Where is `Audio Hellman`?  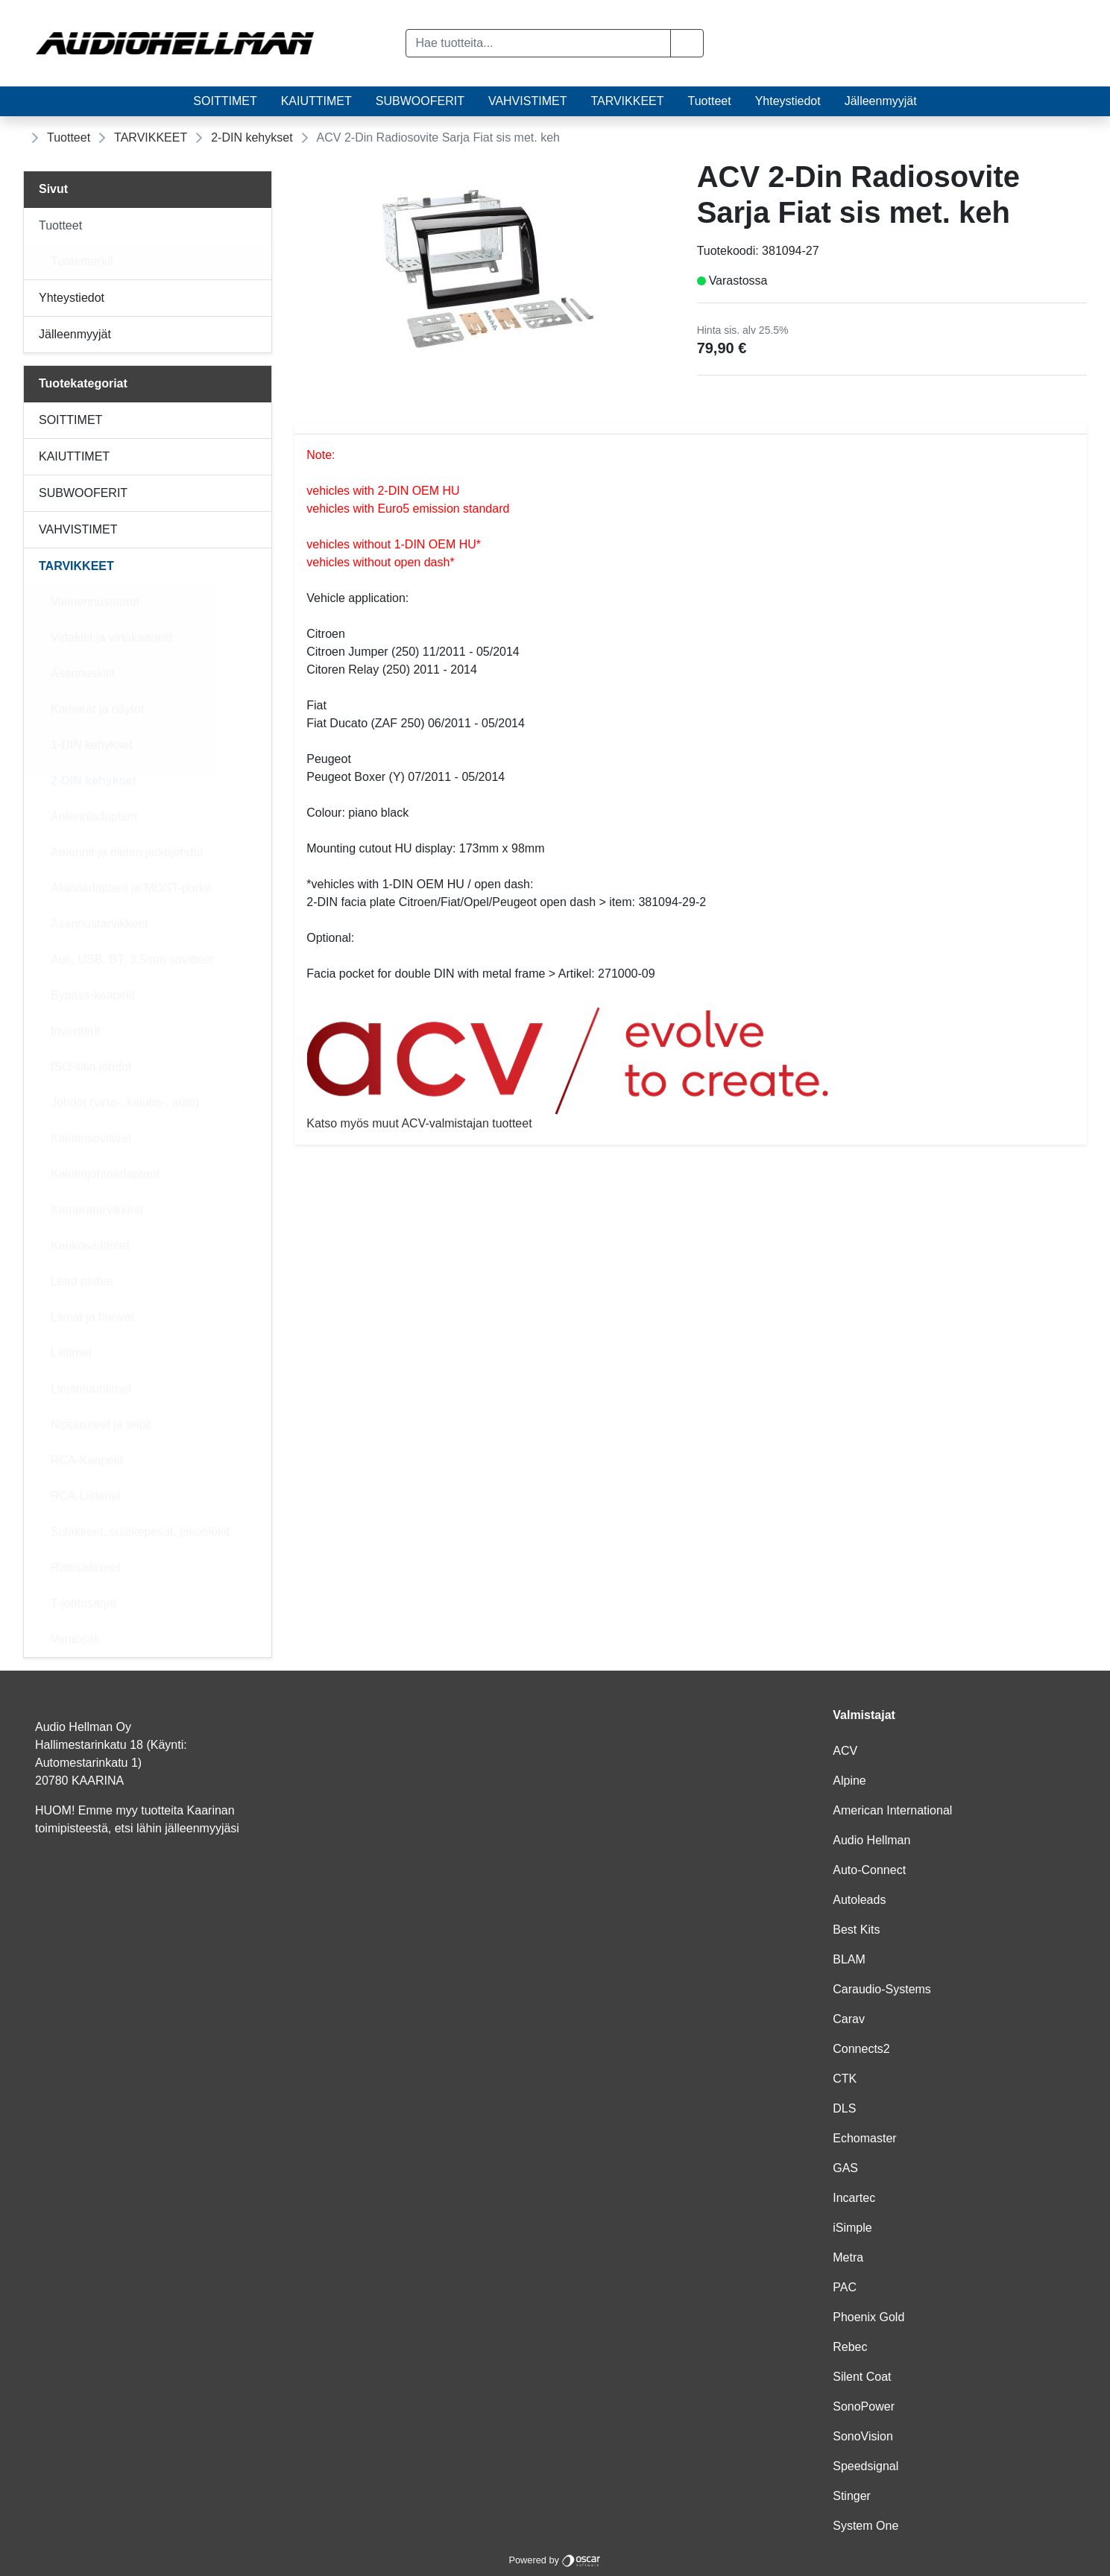 Audio Hellman is located at coordinates (871, 1840).